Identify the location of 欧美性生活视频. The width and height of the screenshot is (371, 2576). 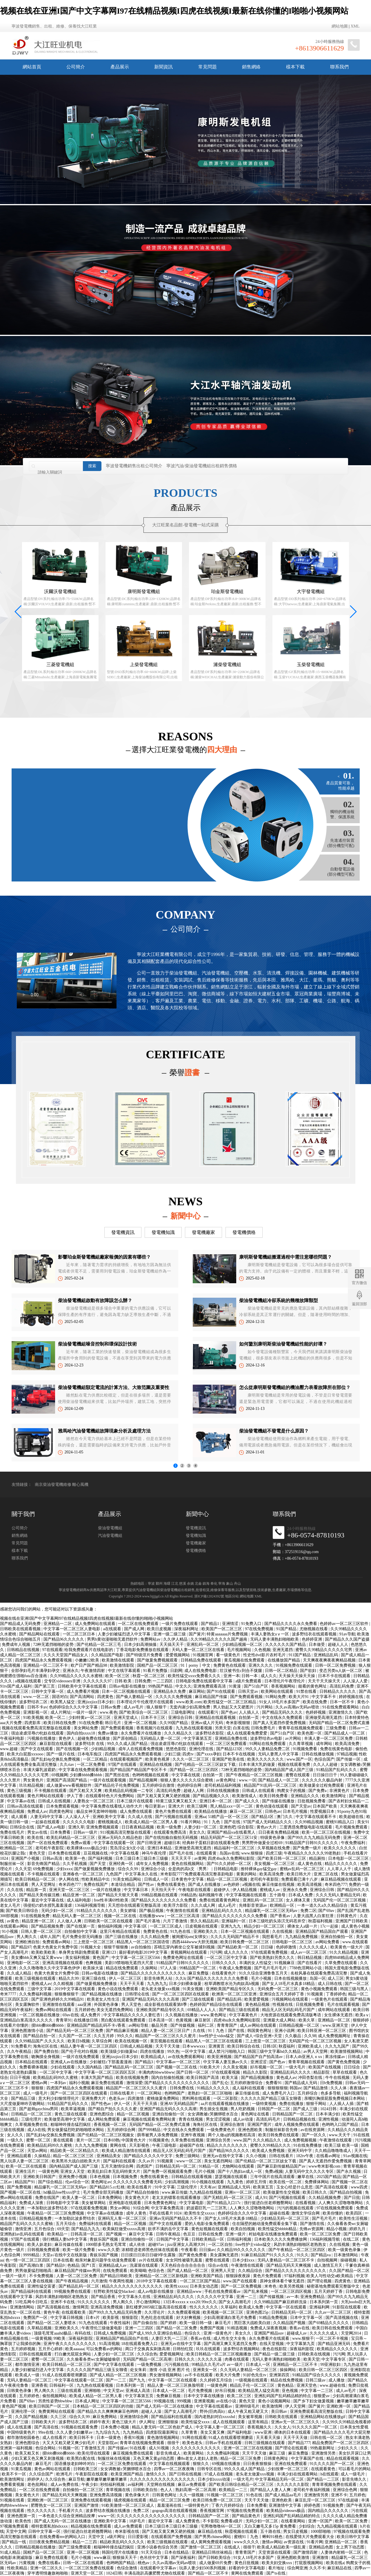
(354, 2218).